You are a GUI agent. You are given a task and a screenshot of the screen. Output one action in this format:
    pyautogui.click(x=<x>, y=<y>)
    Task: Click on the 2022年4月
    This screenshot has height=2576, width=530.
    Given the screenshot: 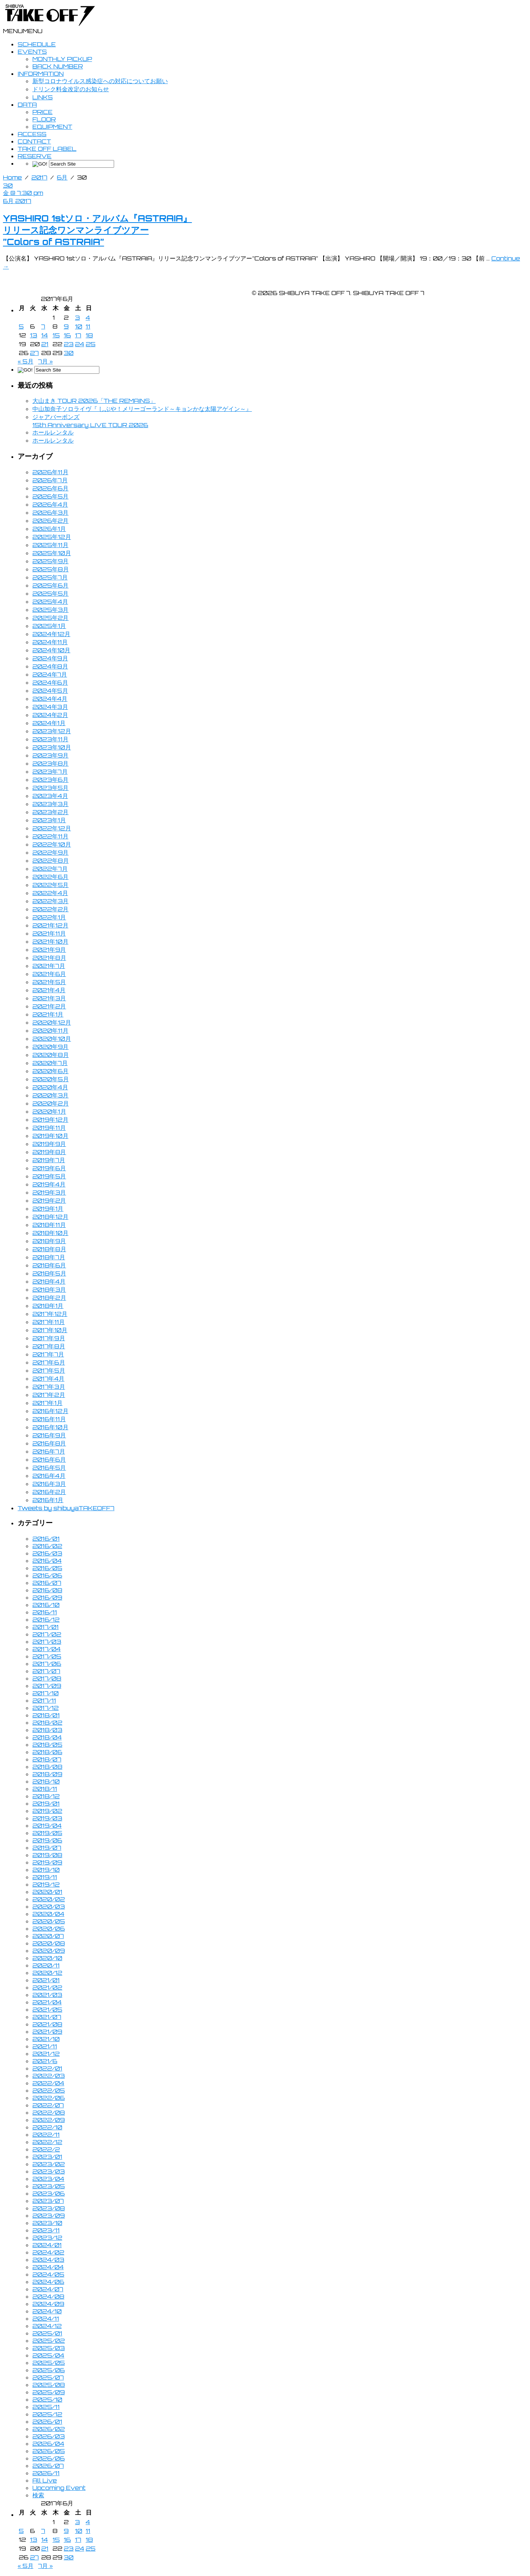 What is the action you would take?
    pyautogui.click(x=50, y=893)
    